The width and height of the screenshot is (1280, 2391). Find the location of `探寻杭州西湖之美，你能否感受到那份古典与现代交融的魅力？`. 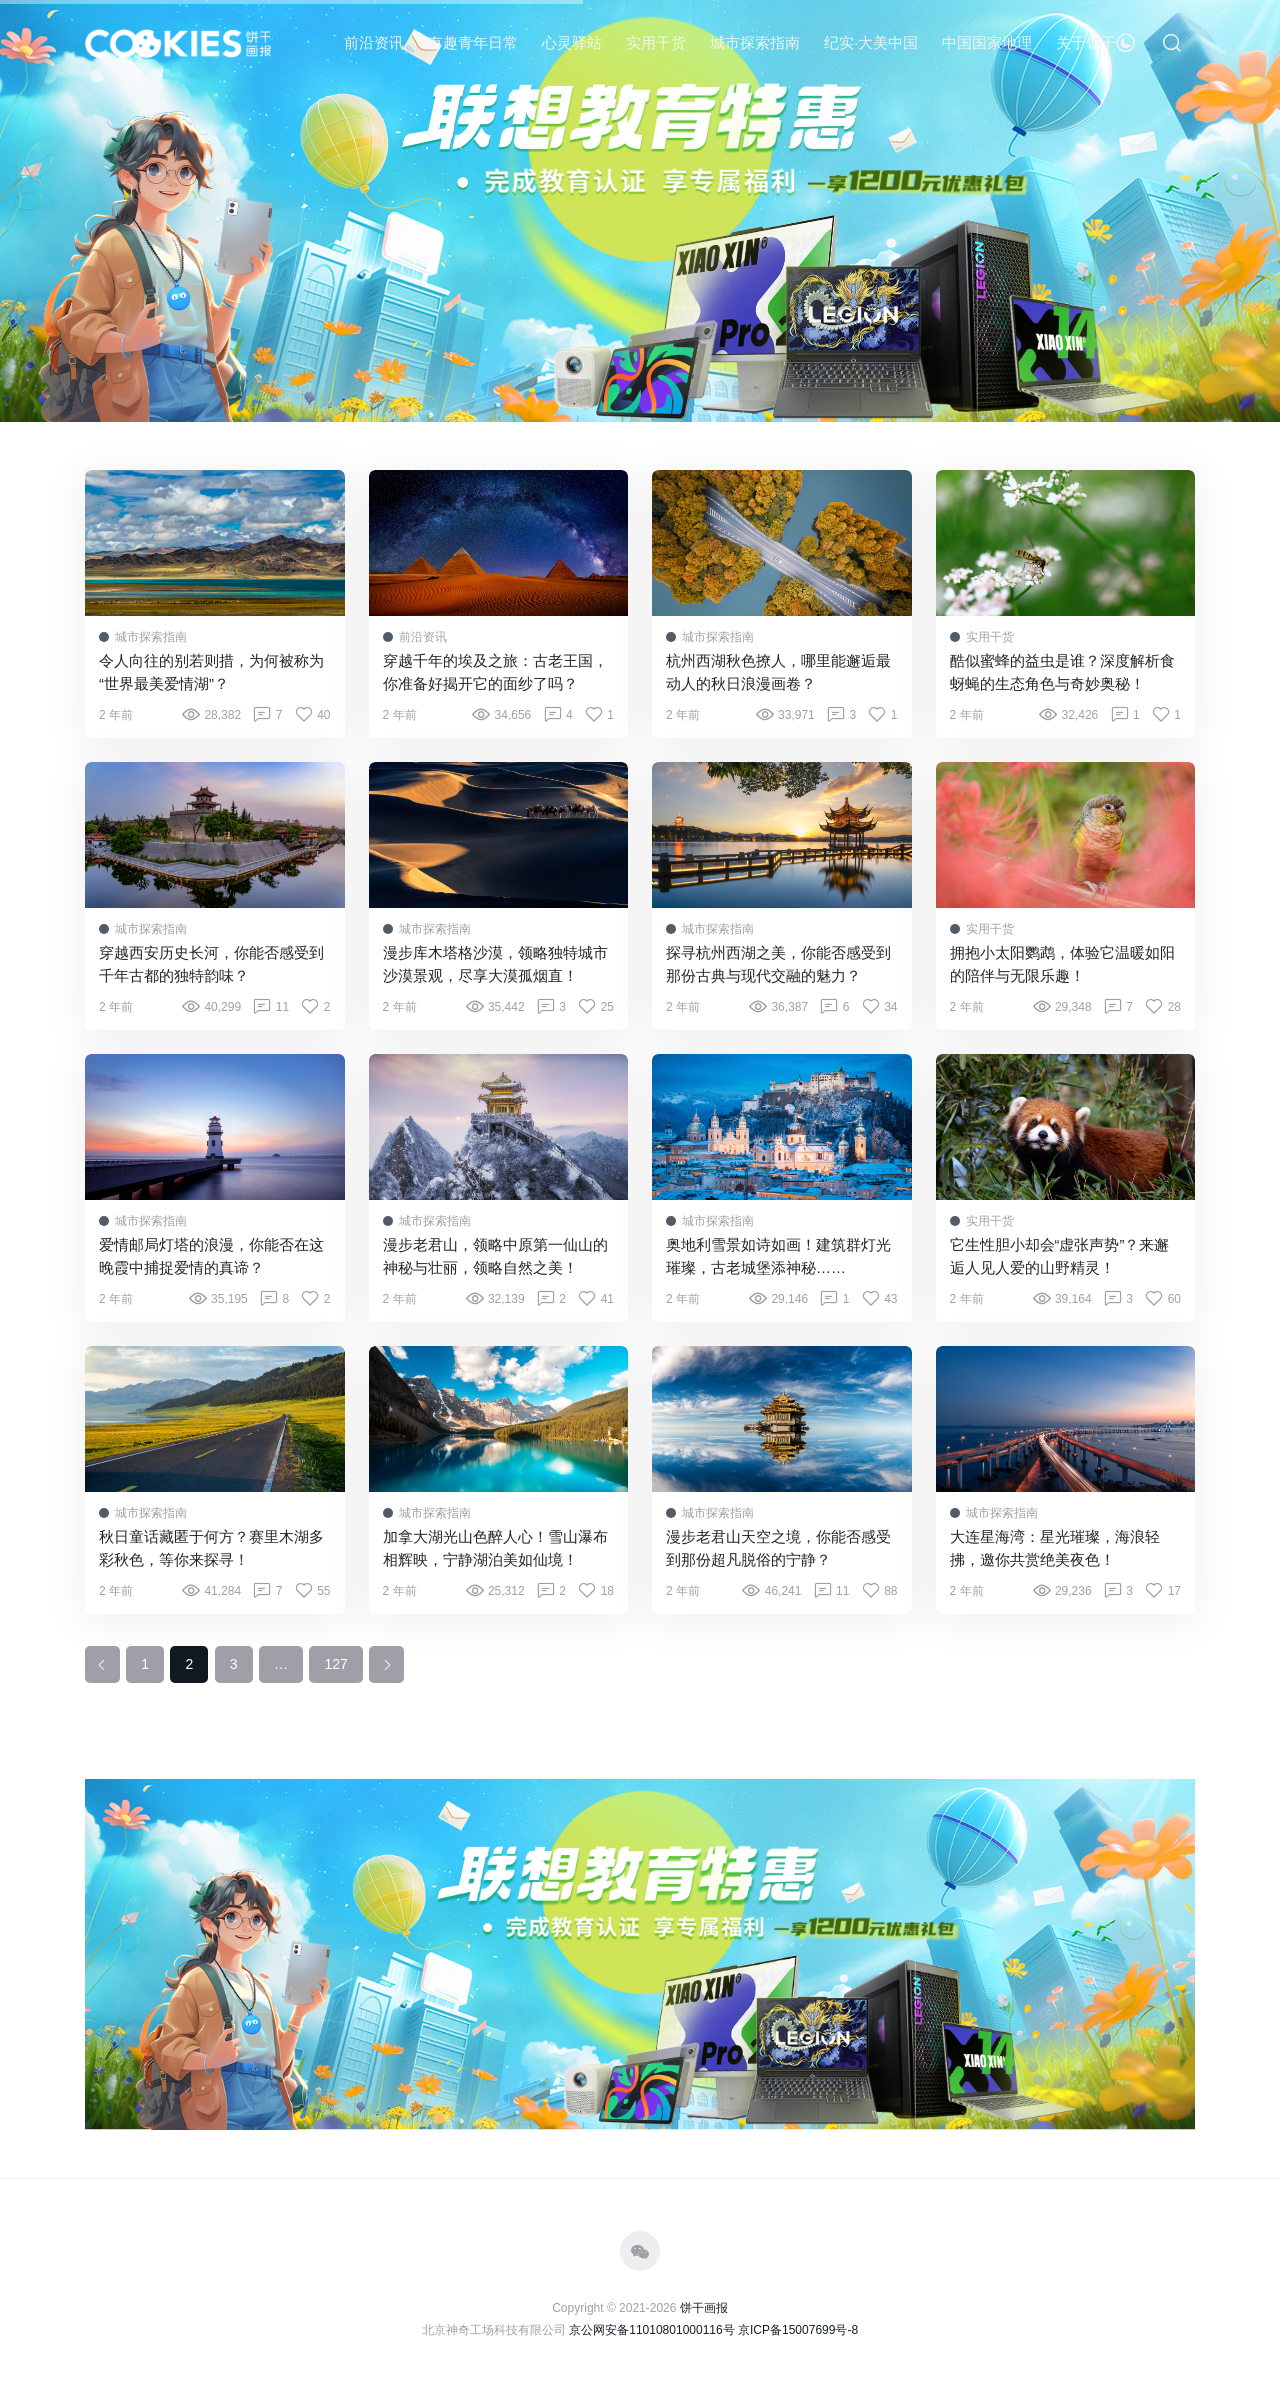

探寻杭州西湖之美，你能否感受到那份古典与现代交融的魅力？ is located at coordinates (778, 964).